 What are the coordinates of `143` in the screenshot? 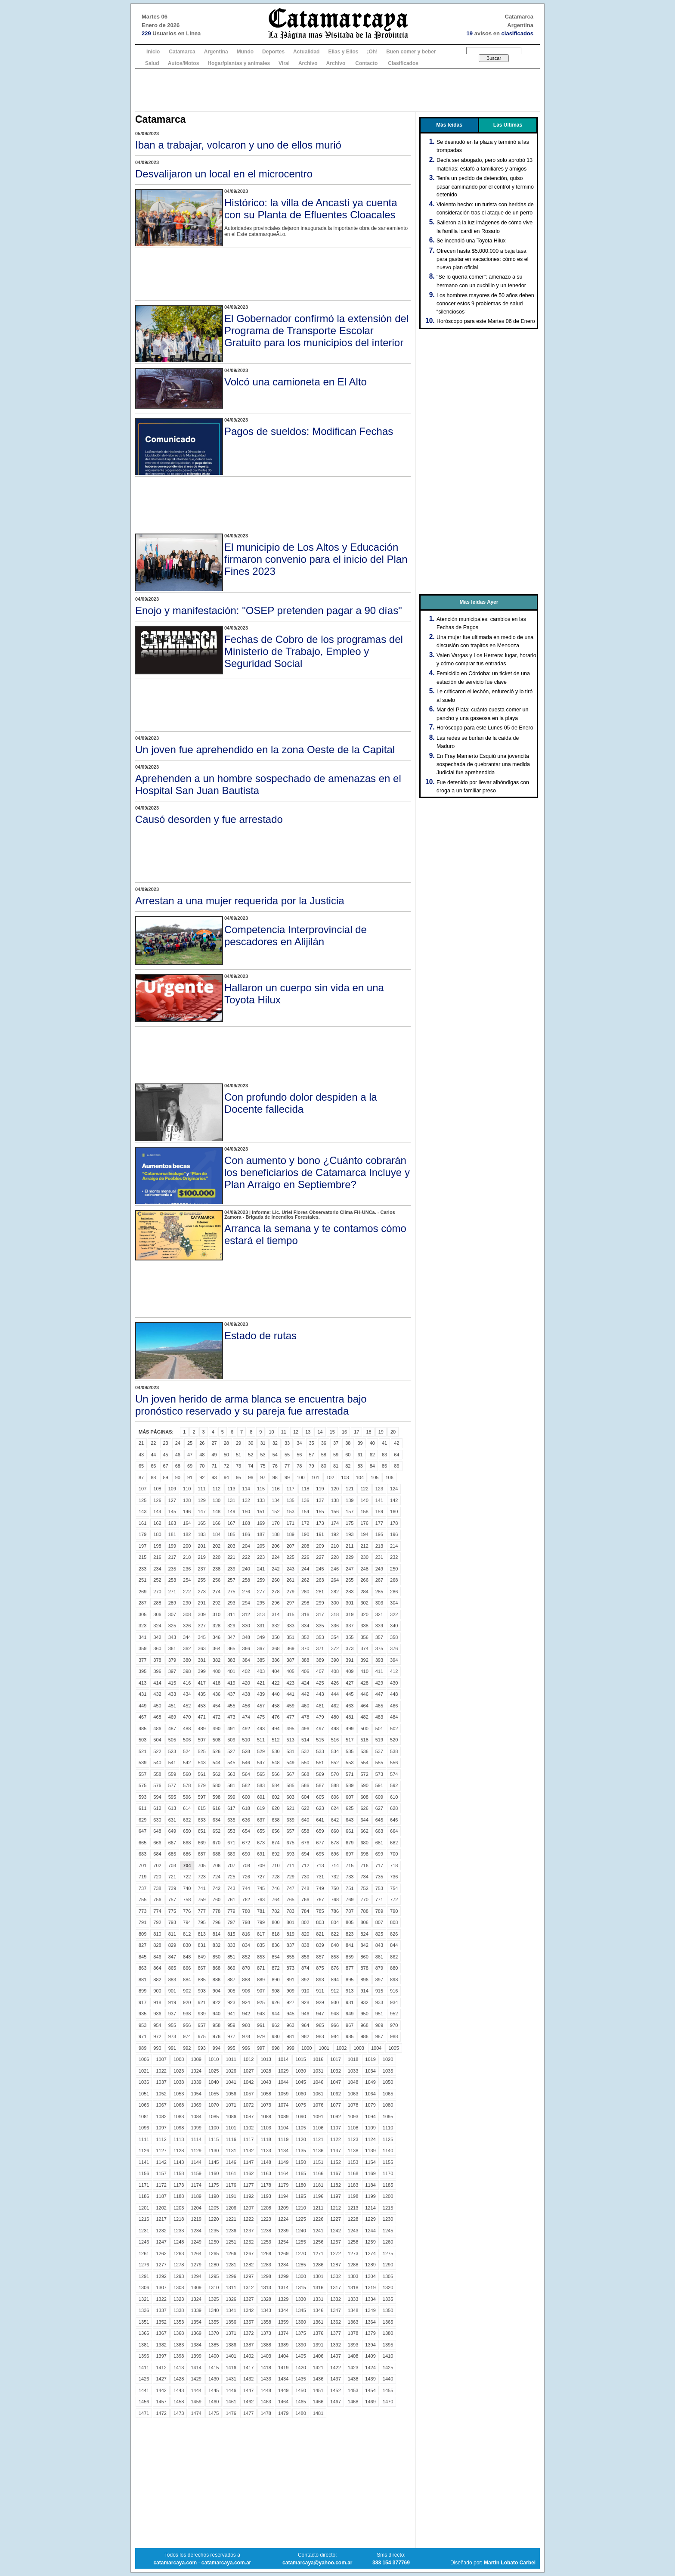 It's located at (142, 1511).